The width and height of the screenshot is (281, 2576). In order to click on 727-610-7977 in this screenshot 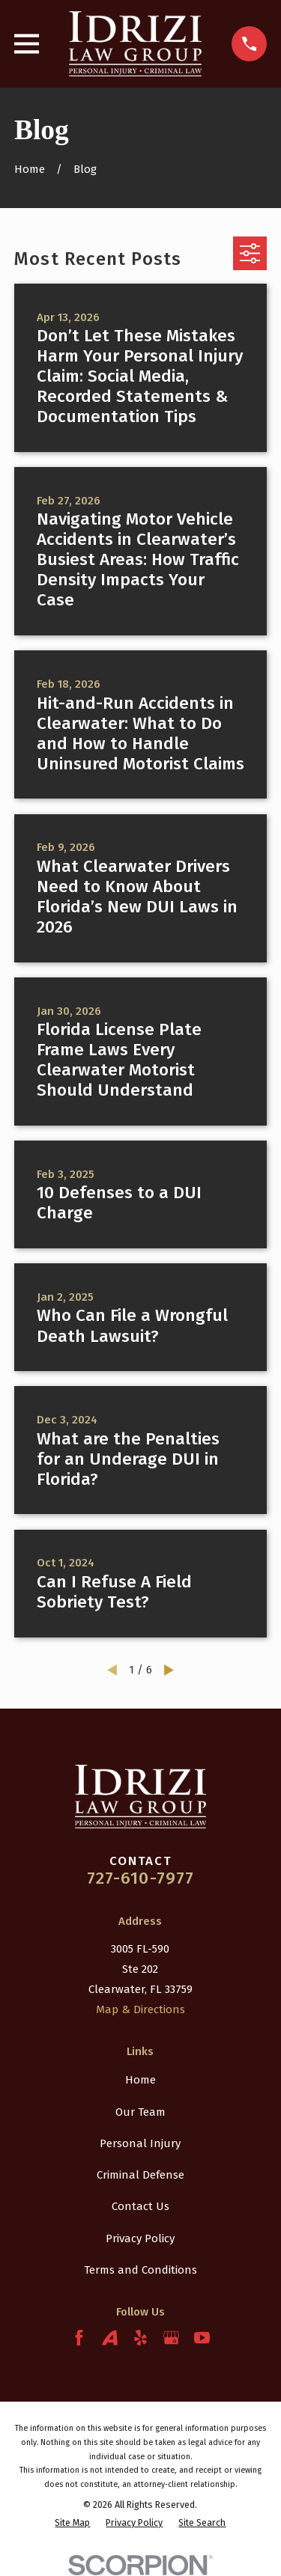, I will do `click(141, 1878)`.